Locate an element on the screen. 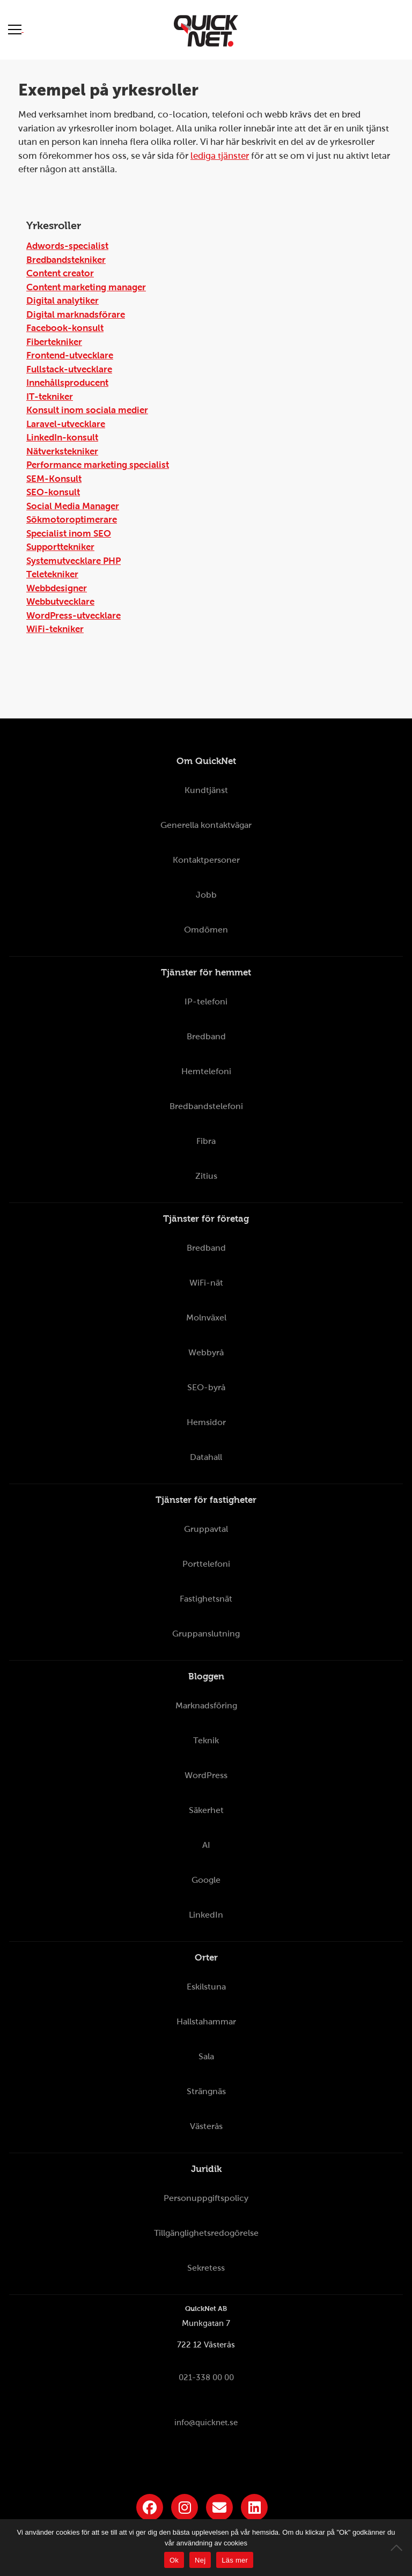 This screenshot has height=2576, width=412. SEM-Konsult is located at coordinates (54, 479).